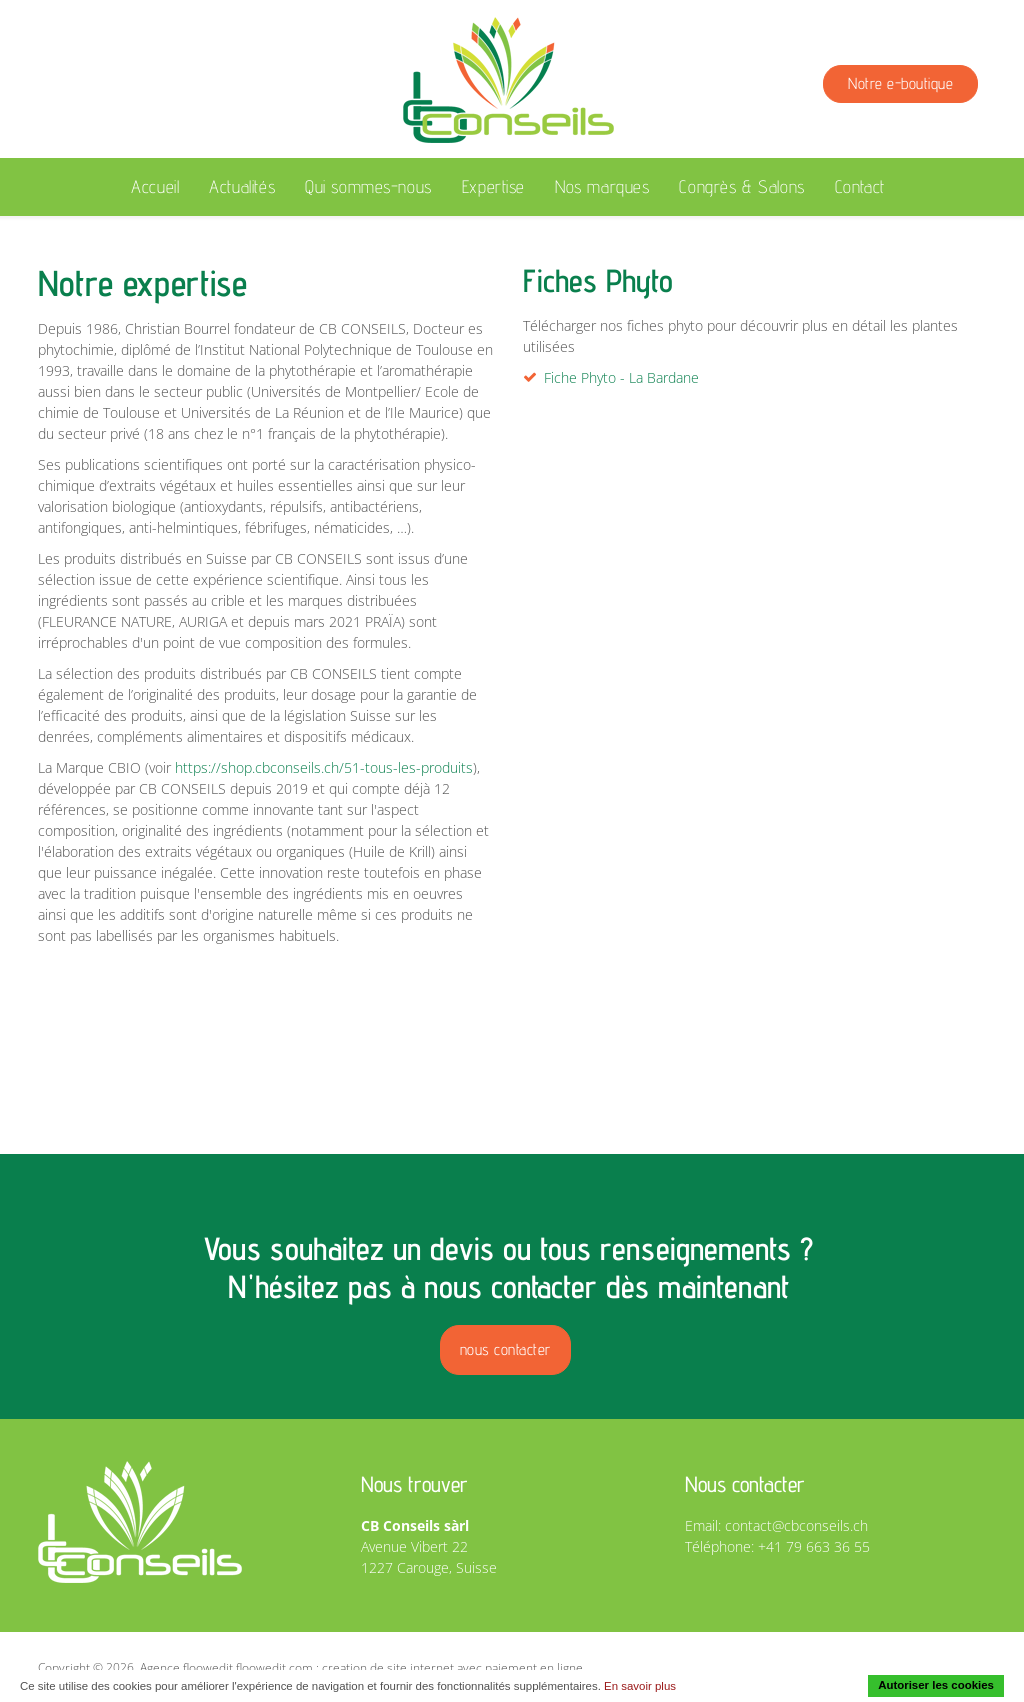 The width and height of the screenshot is (1024, 1702). I want to click on En savoir plus, so click(640, 1686).